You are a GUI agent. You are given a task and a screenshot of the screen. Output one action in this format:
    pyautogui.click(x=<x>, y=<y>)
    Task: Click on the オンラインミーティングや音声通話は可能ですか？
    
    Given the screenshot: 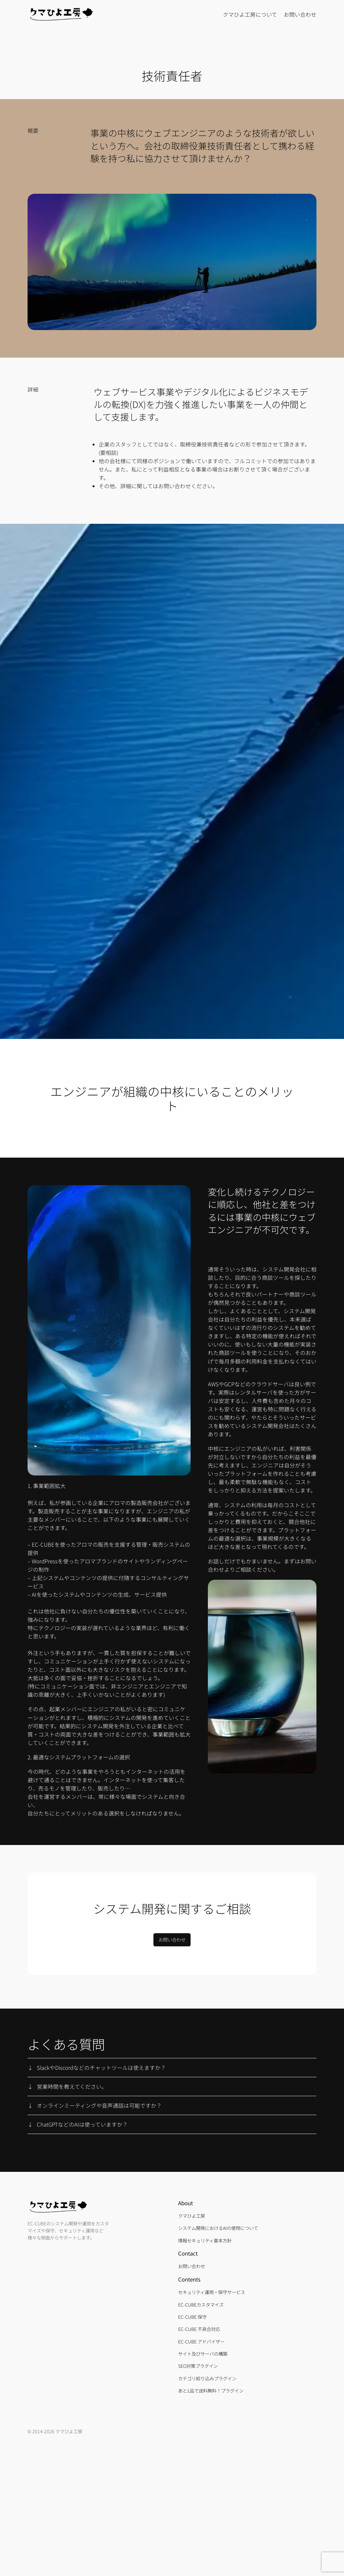 What is the action you would take?
    pyautogui.click(x=99, y=2105)
    